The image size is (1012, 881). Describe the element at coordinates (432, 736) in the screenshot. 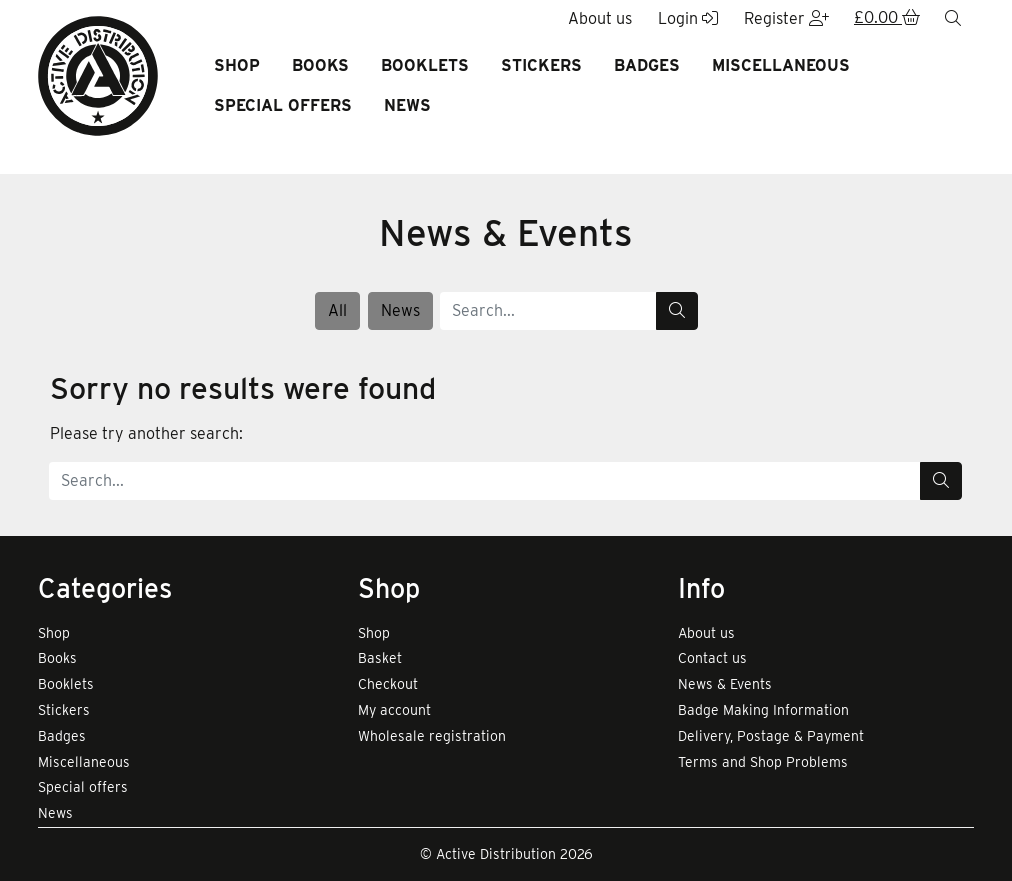

I see `Wholesale registration` at that location.